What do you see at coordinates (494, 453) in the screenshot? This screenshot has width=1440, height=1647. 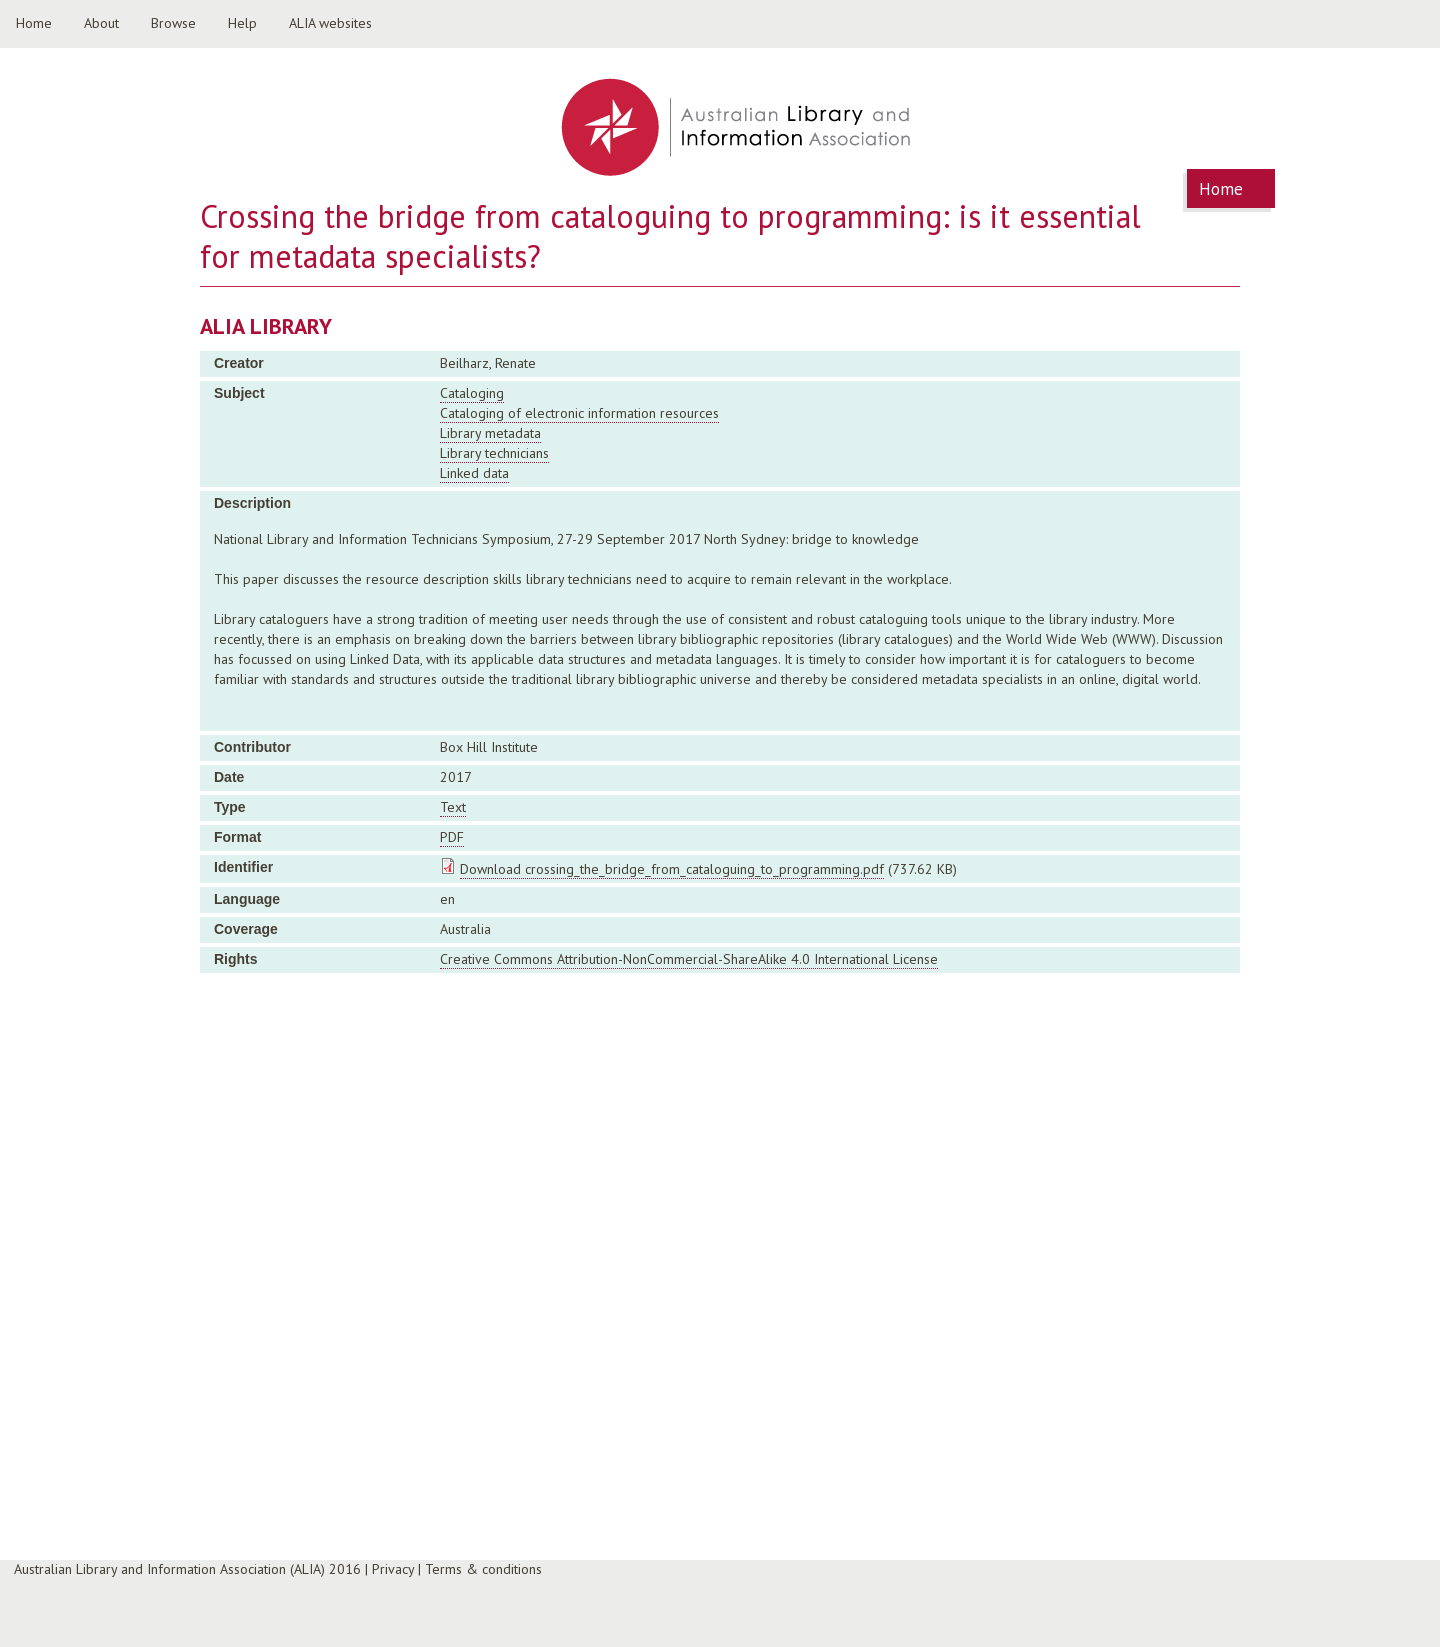 I see `Library technicians` at bounding box center [494, 453].